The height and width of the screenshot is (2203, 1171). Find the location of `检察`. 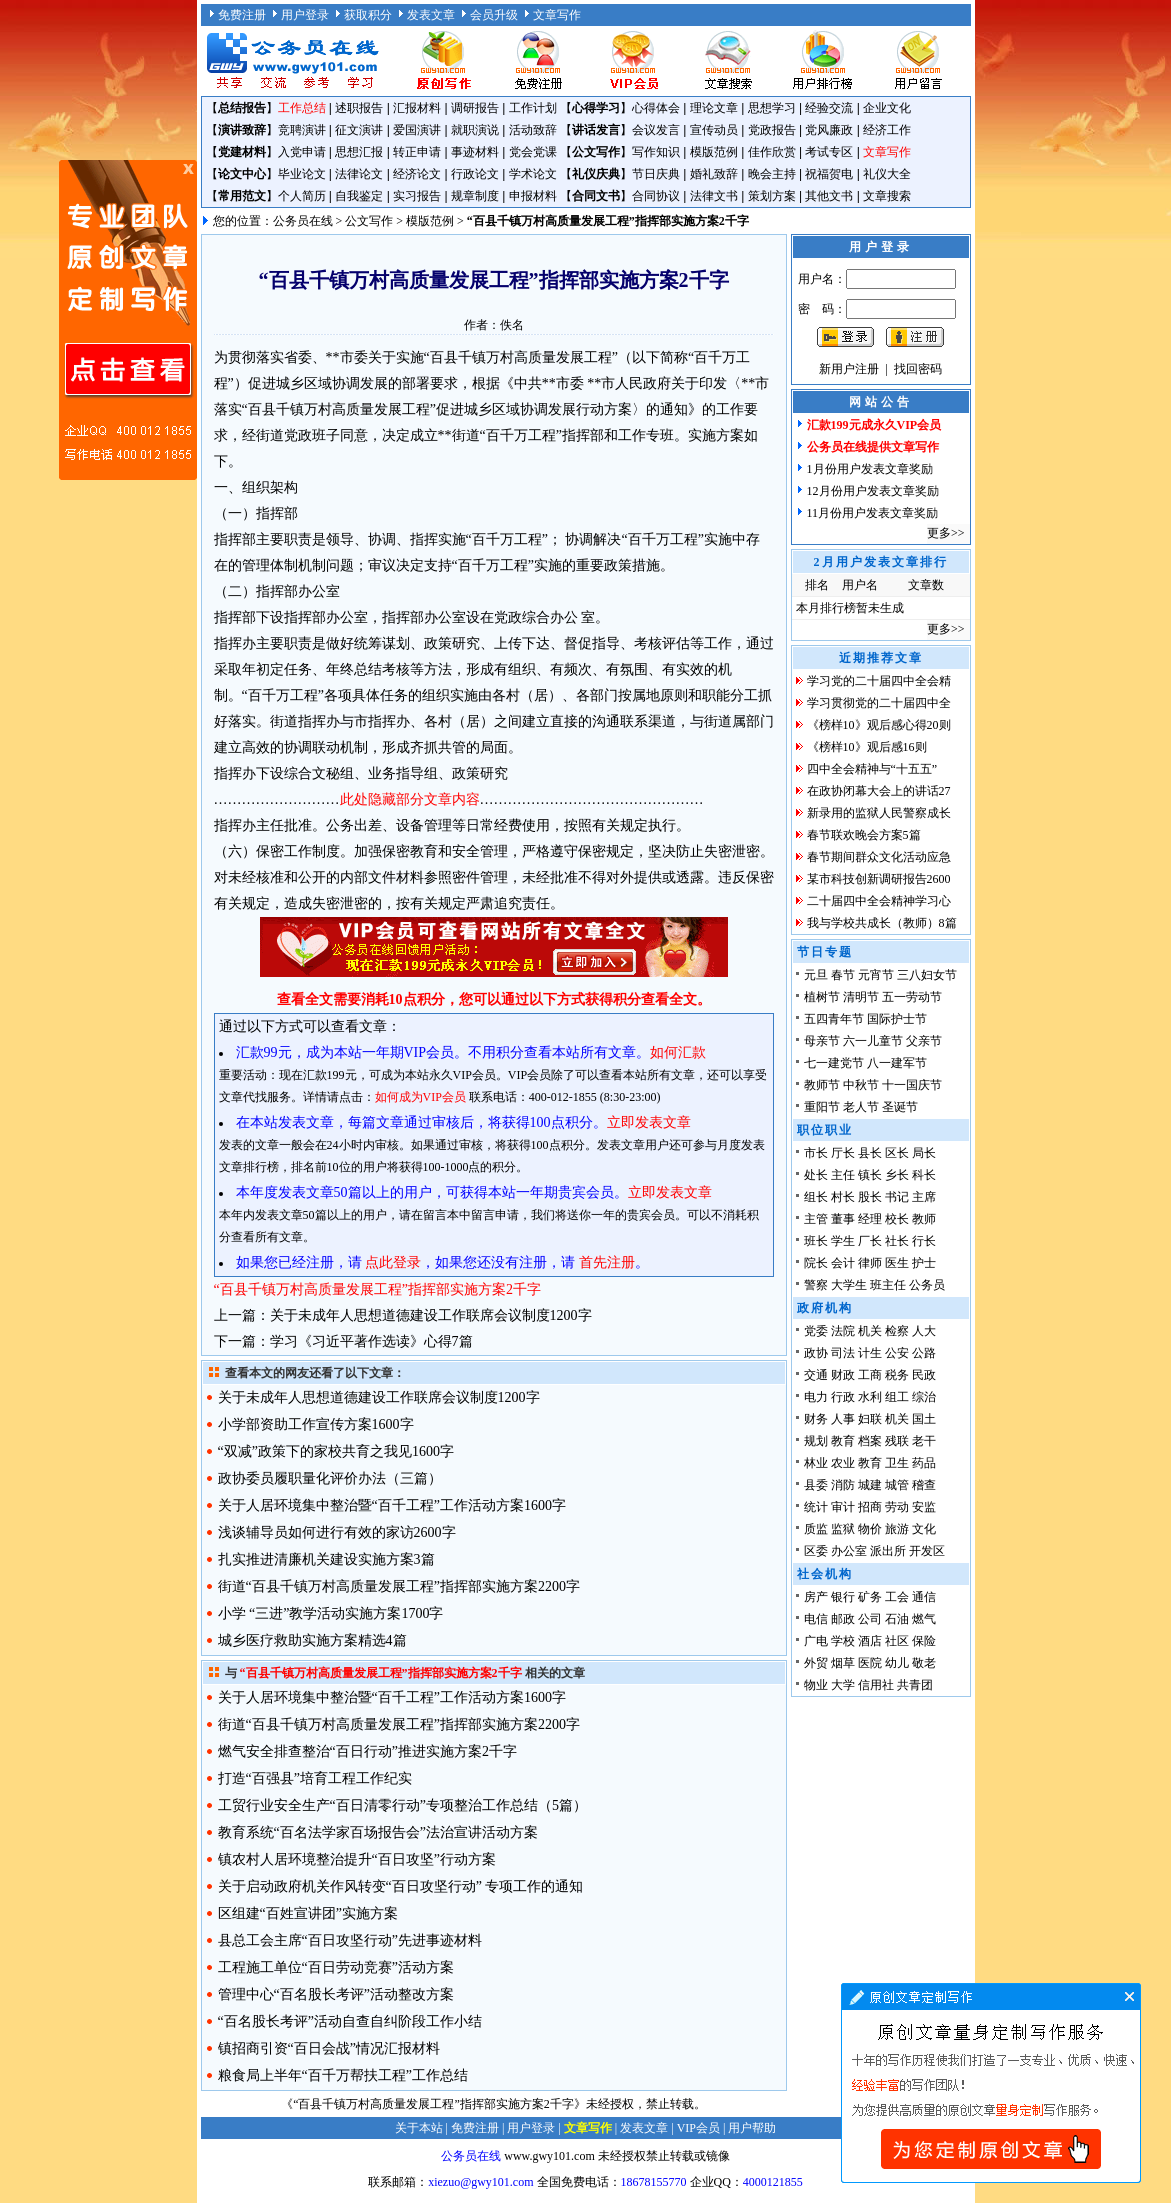

检察 is located at coordinates (897, 1331).